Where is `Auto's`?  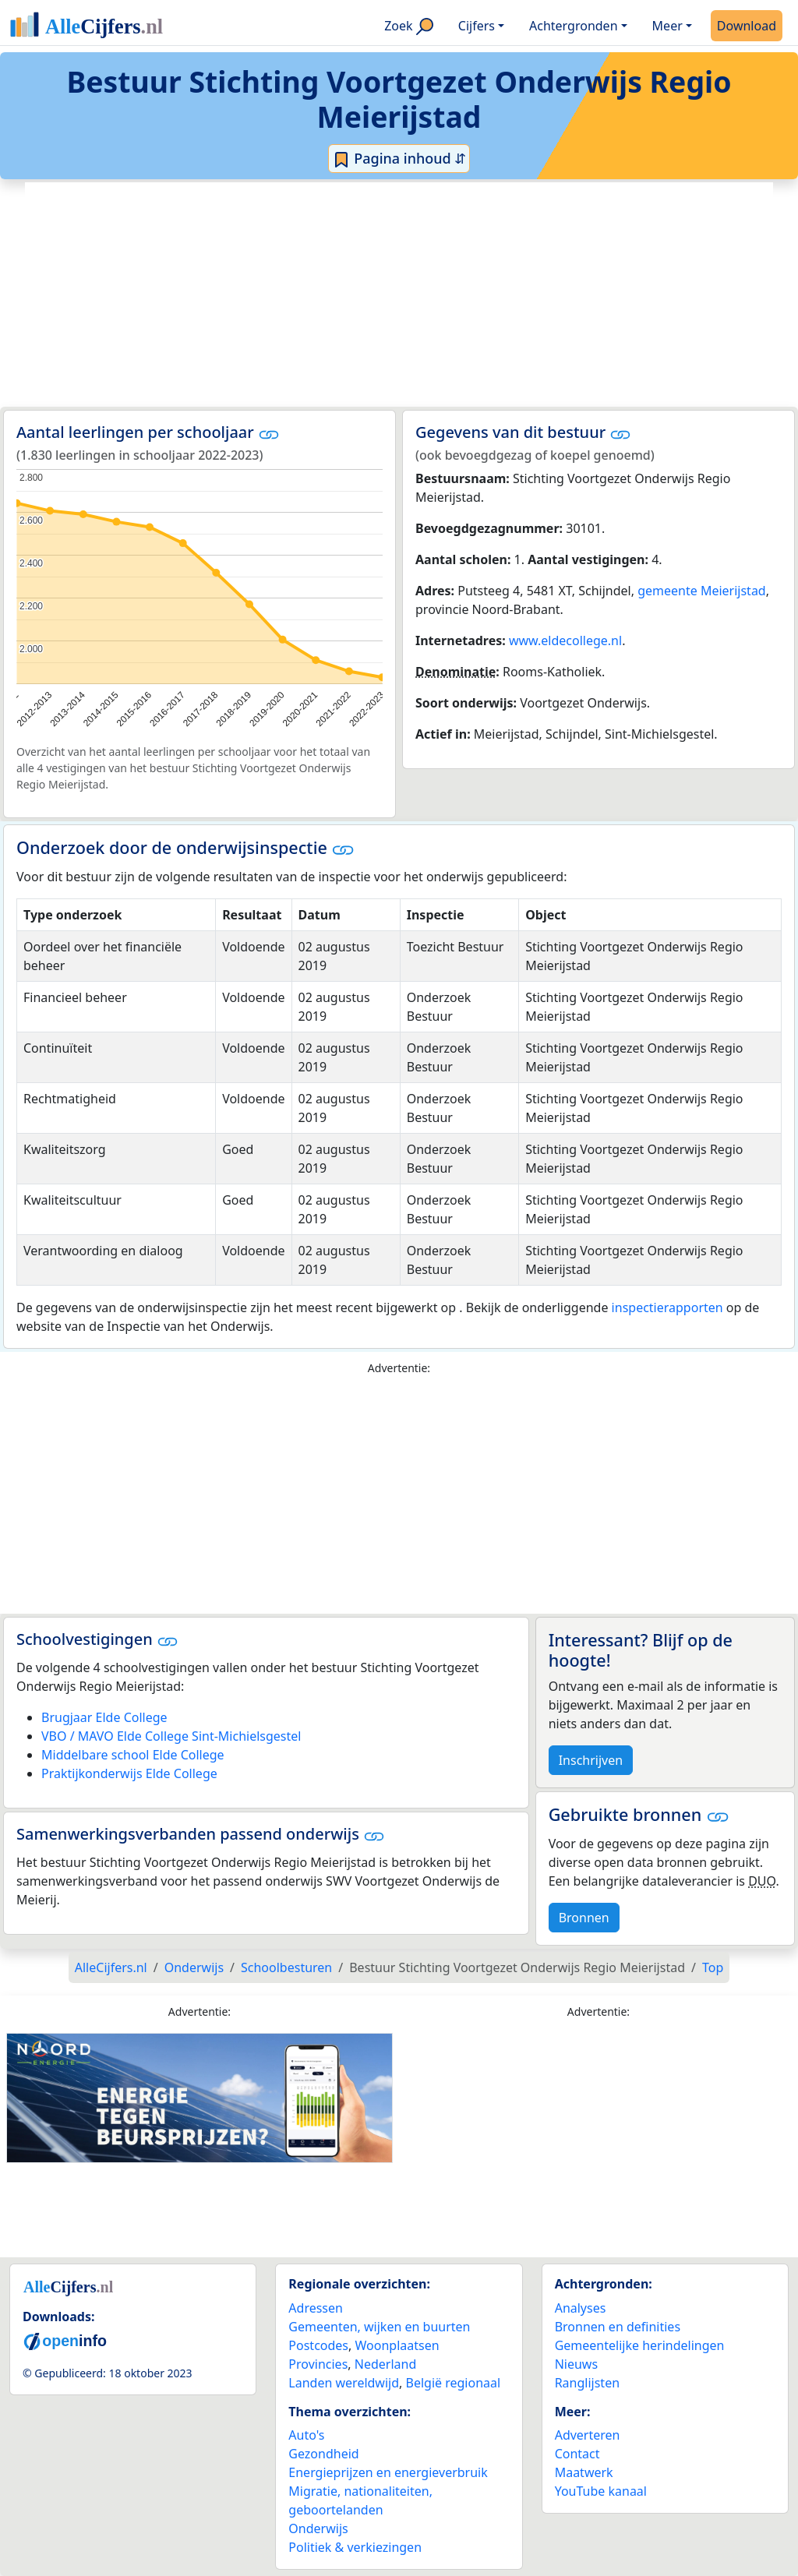 Auto's is located at coordinates (306, 2435).